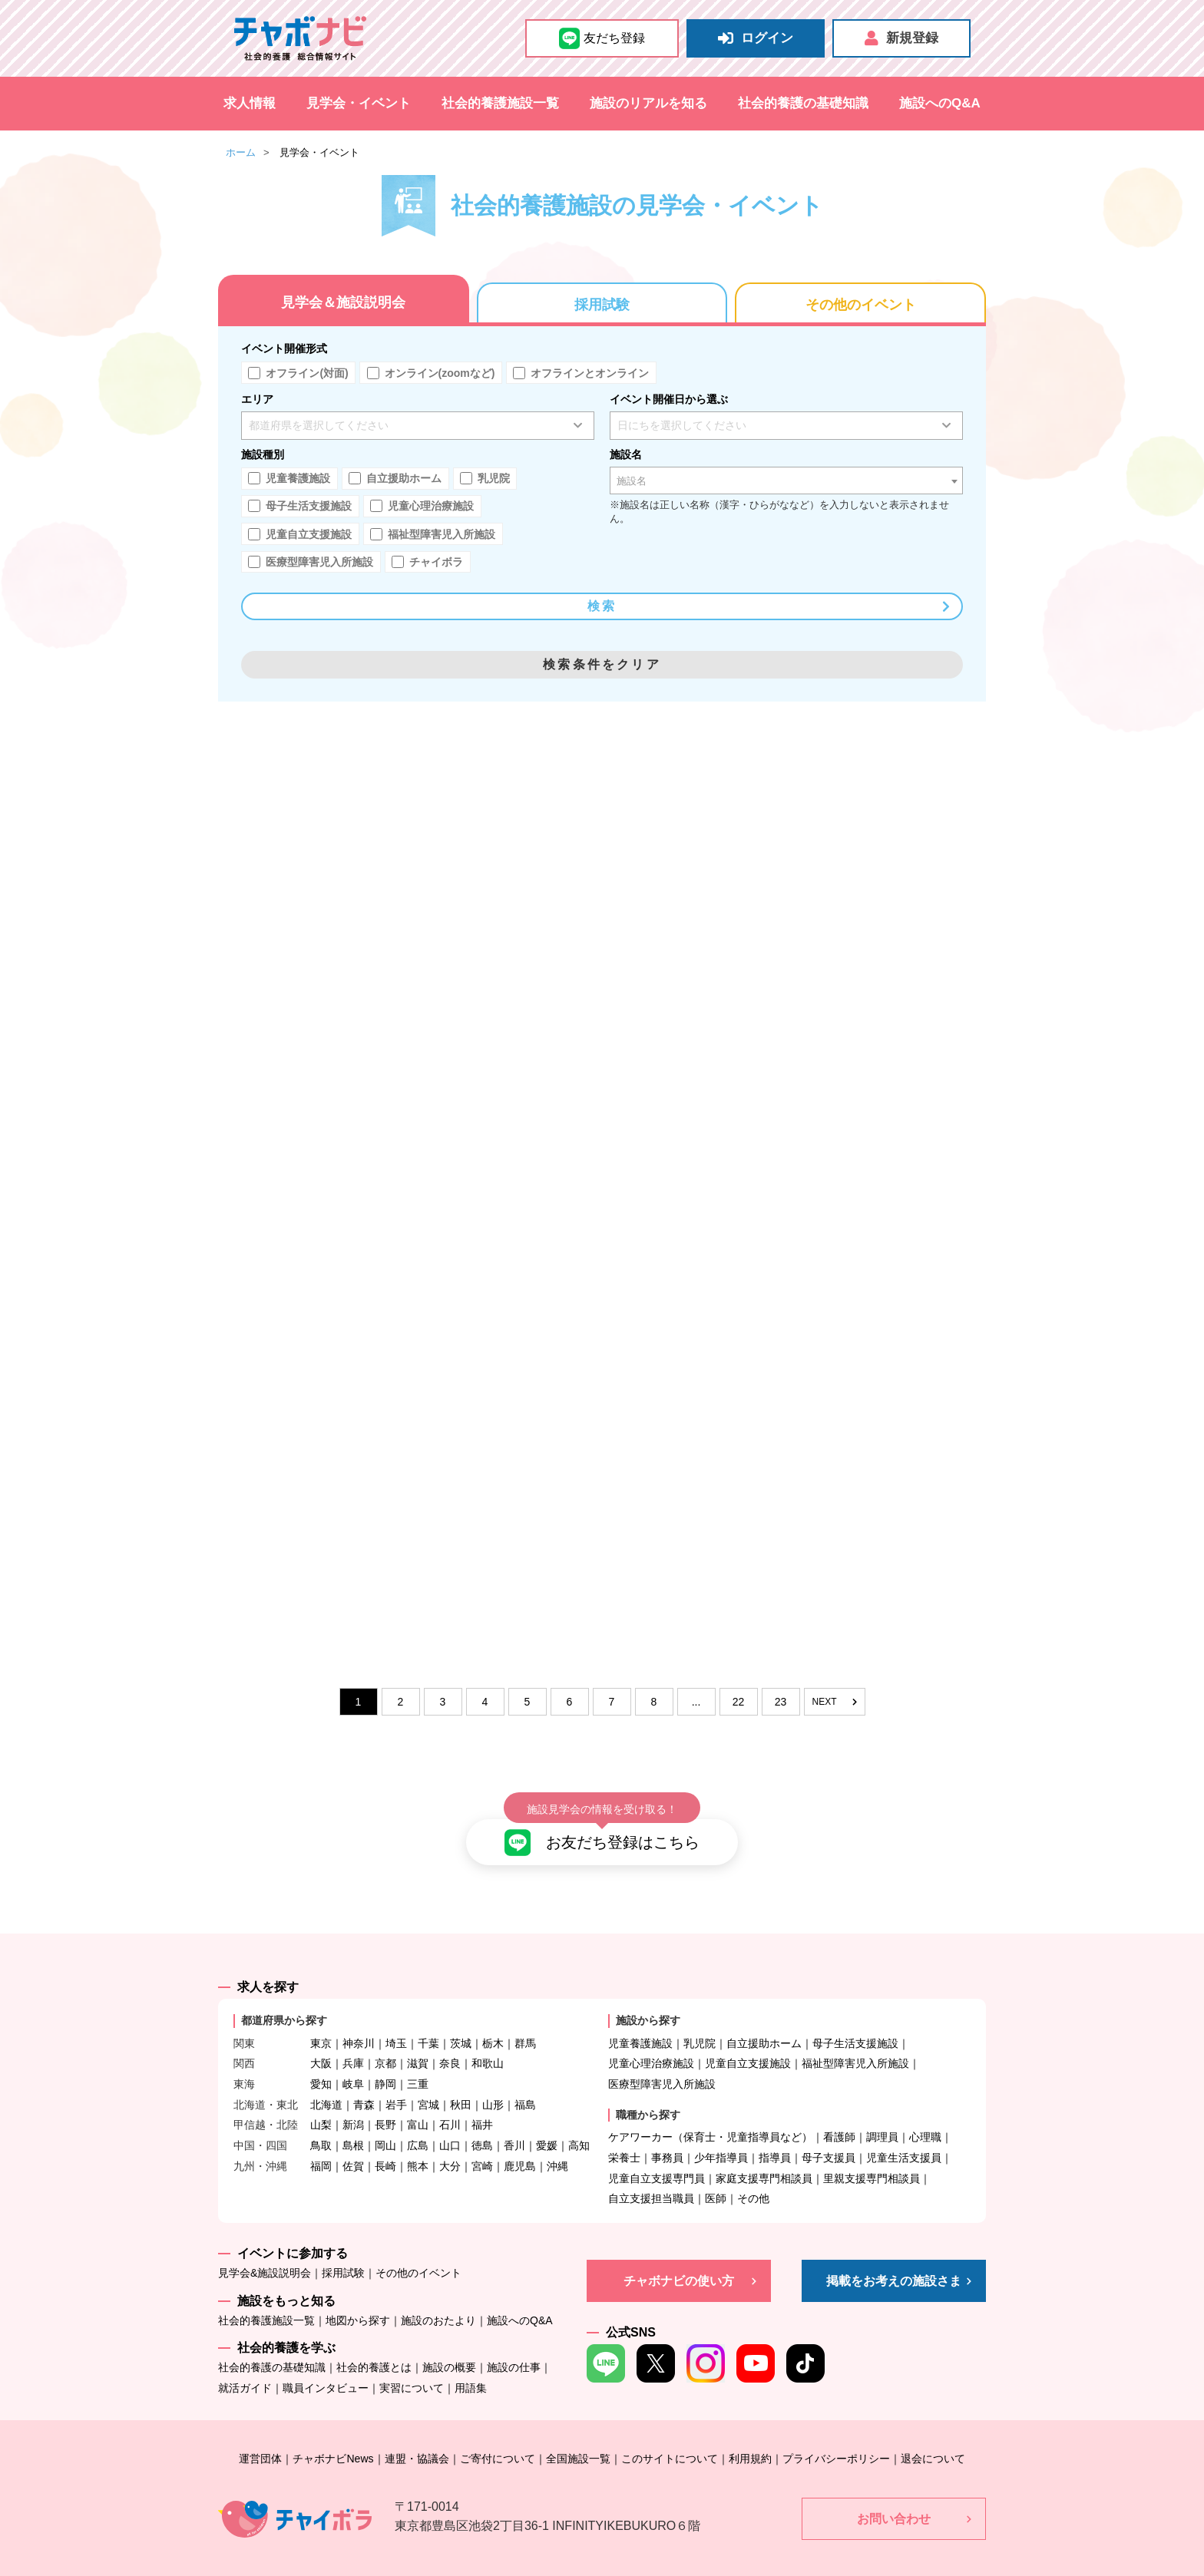  What do you see at coordinates (326, 2081) in the screenshot?
I see `北海道` at bounding box center [326, 2081].